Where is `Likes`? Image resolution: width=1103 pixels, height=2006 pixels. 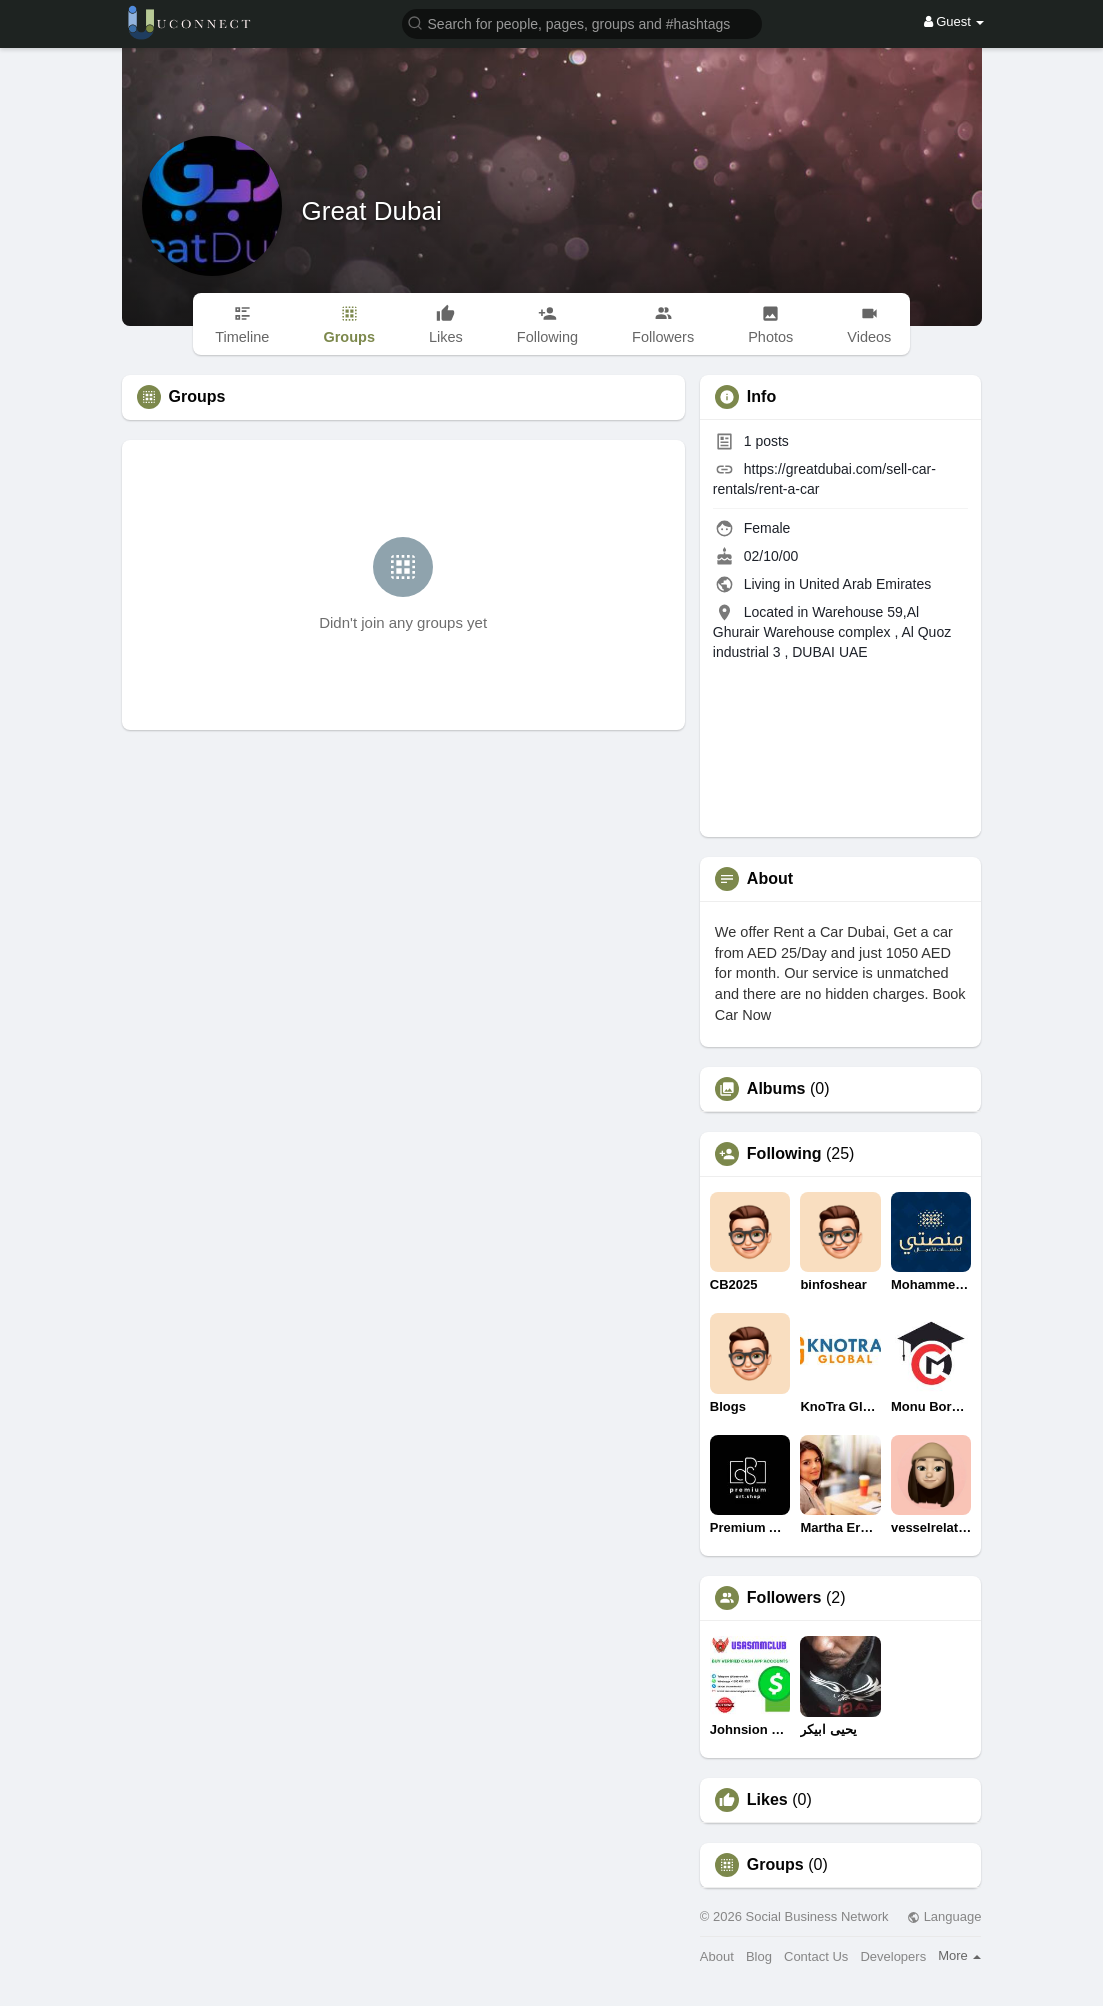 Likes is located at coordinates (767, 1800).